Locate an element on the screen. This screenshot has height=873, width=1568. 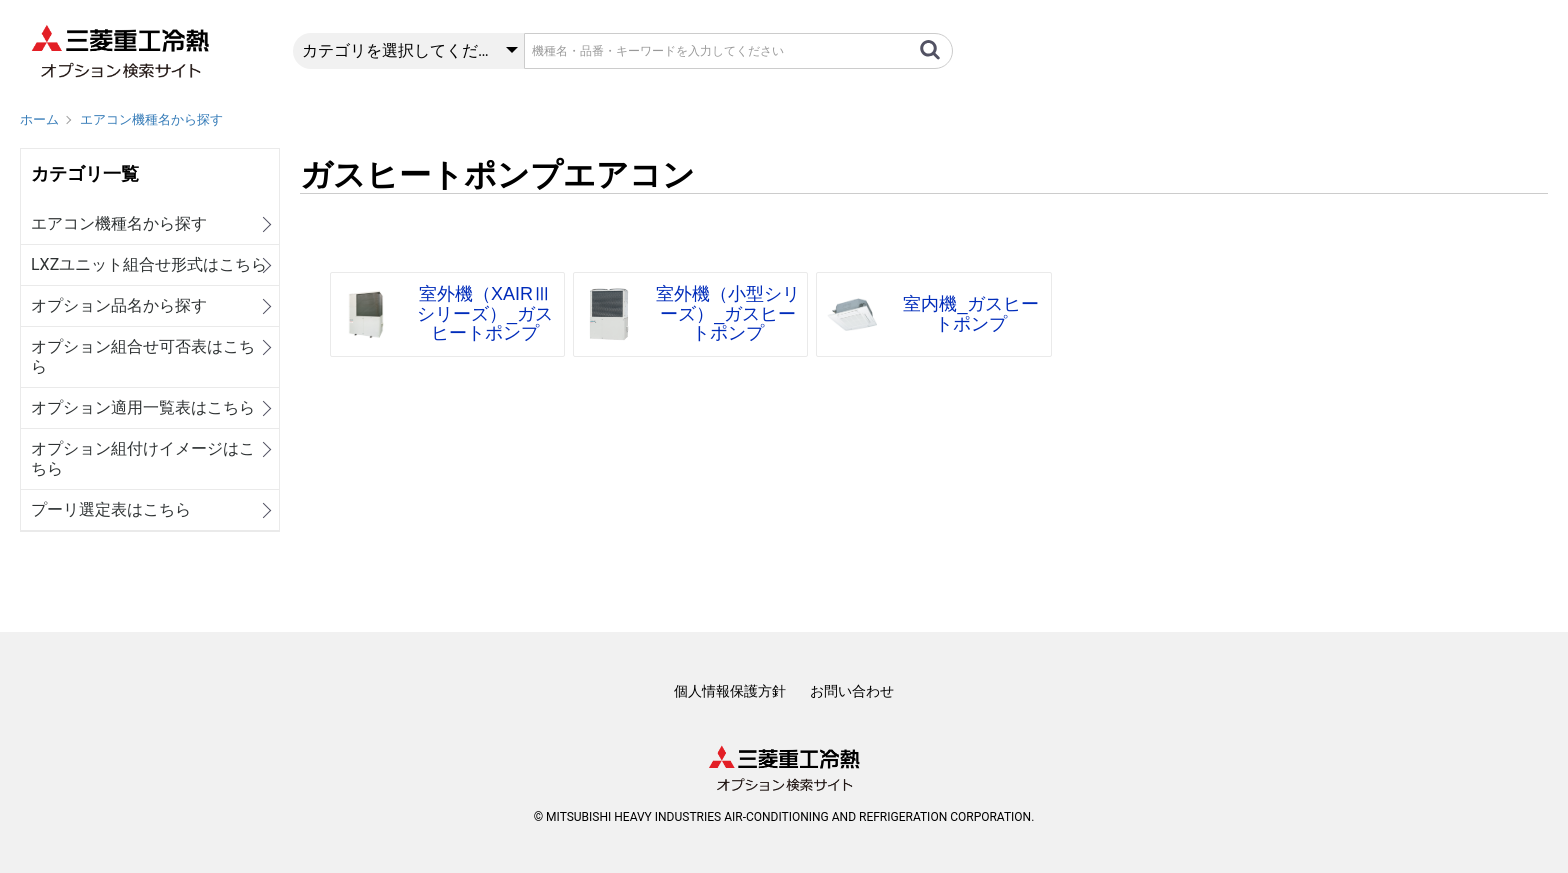
お問い合わせ is located at coordinates (852, 691).